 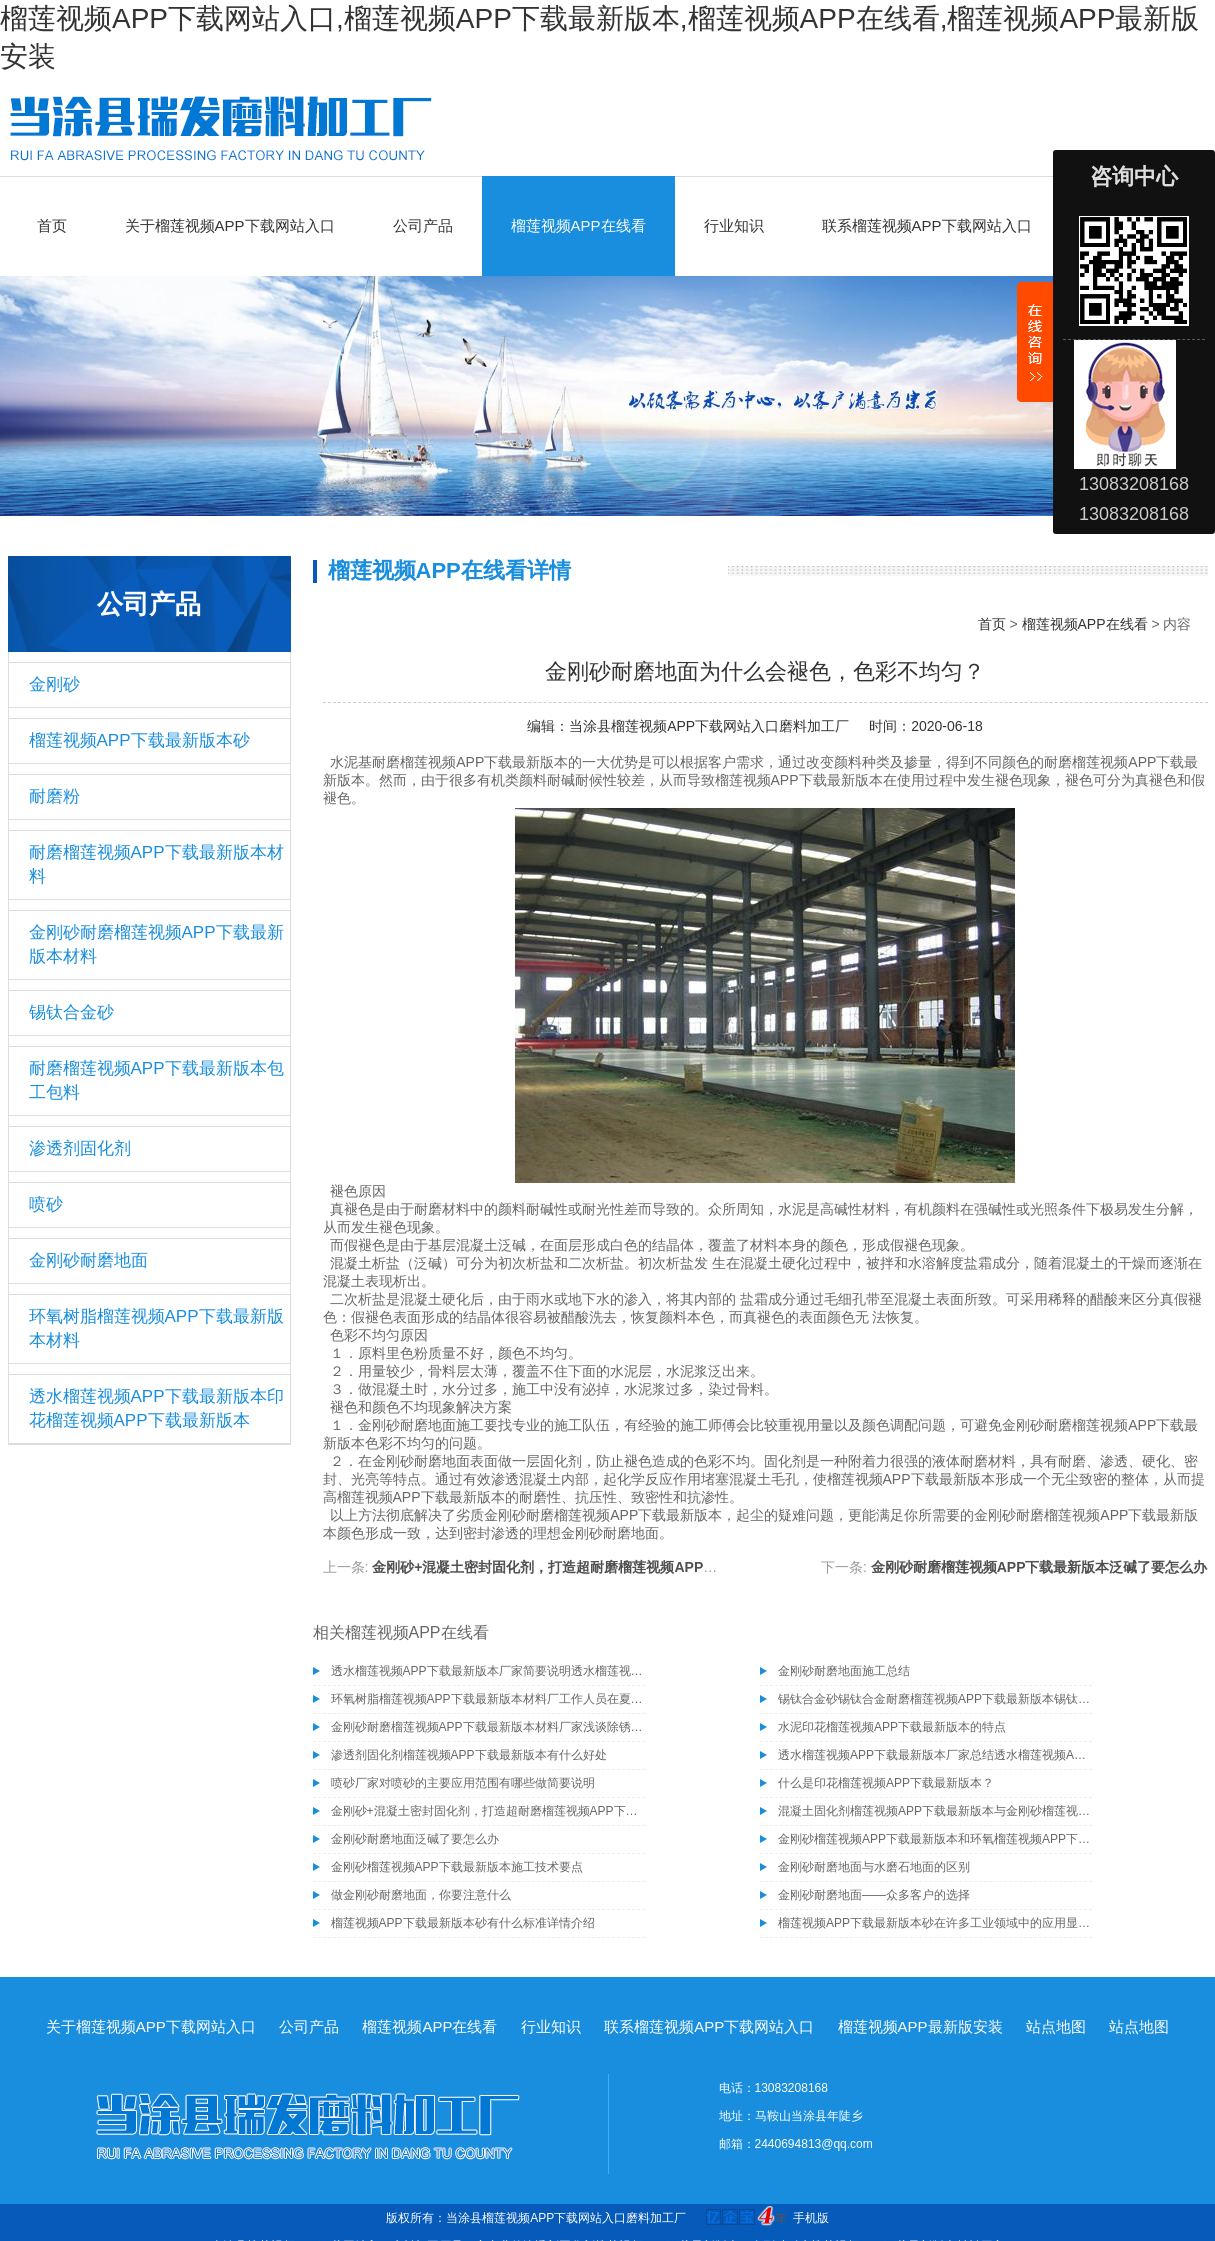 I want to click on 榴莲视频APP最新版安装, so click(x=920, y=2026).